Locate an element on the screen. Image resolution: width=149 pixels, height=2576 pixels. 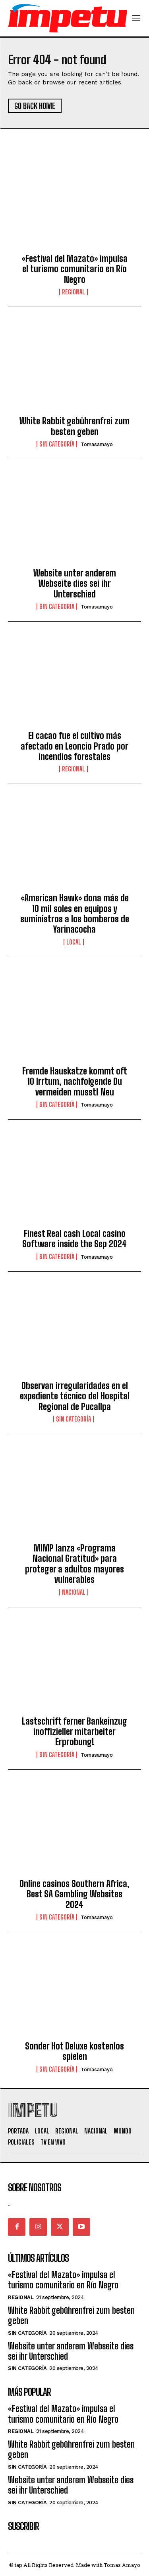
«American Hawk» dona más de 10 mil soles en equipos y suministros a los bomberos de Yarinacocha is located at coordinates (74, 914).